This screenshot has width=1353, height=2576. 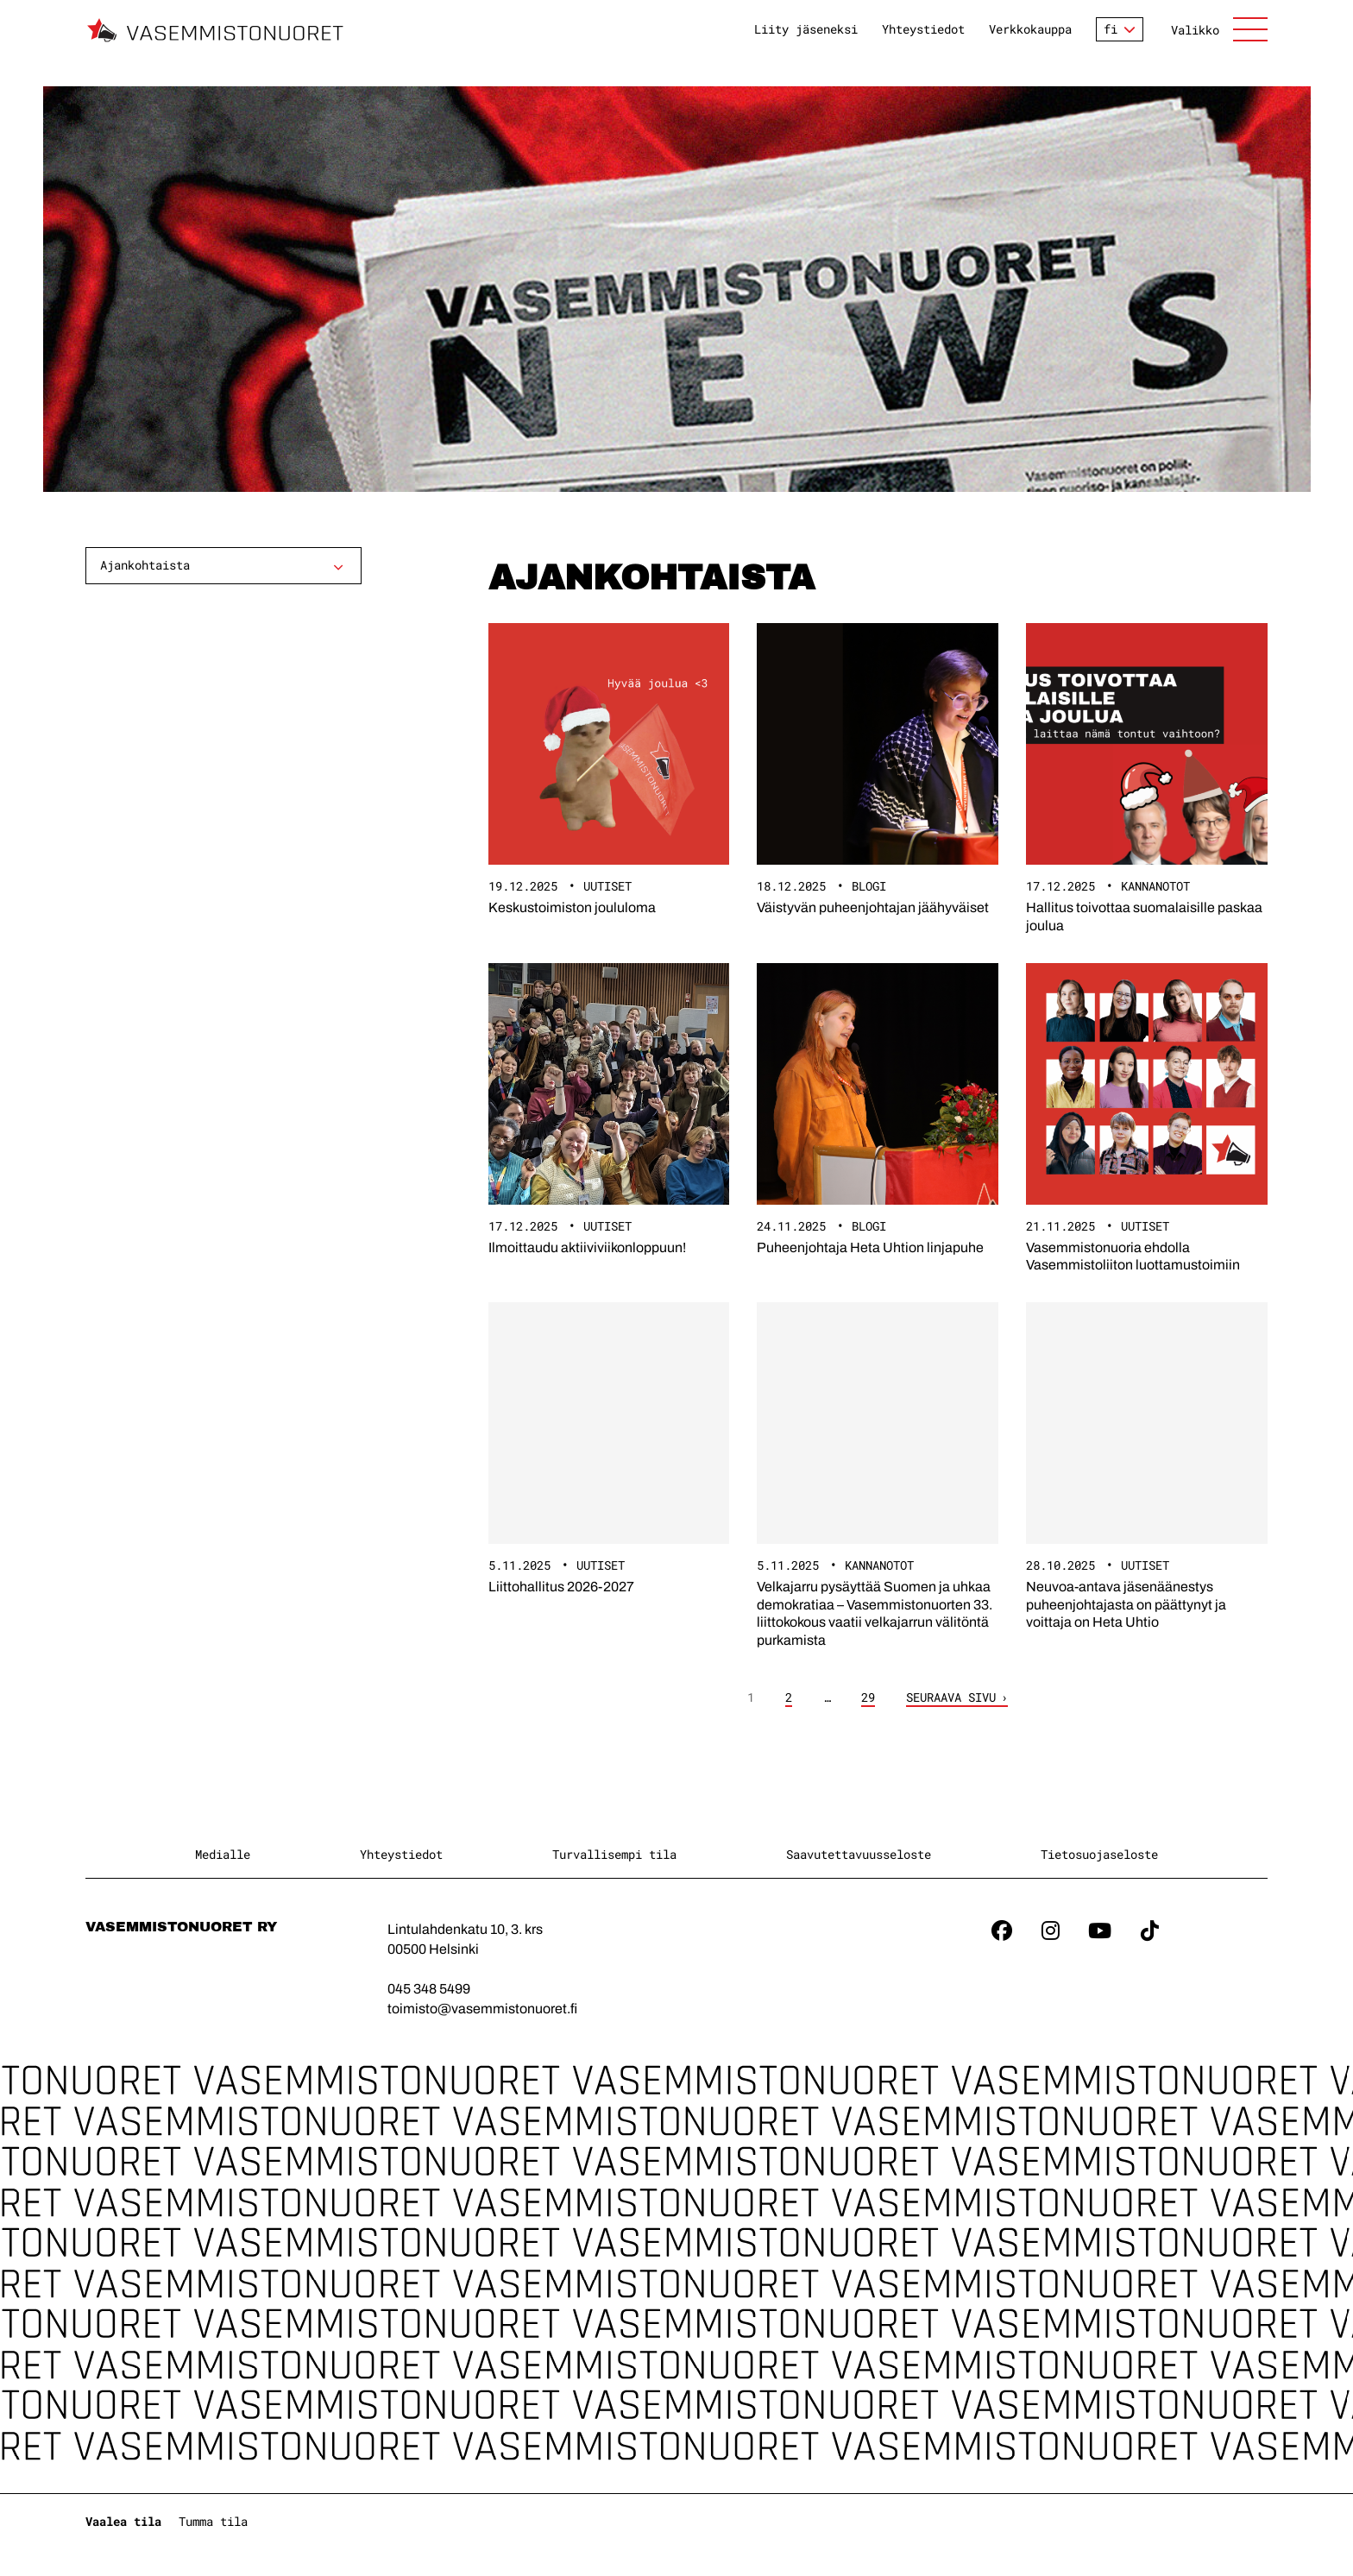 I want to click on Medialle, so click(x=222, y=1854).